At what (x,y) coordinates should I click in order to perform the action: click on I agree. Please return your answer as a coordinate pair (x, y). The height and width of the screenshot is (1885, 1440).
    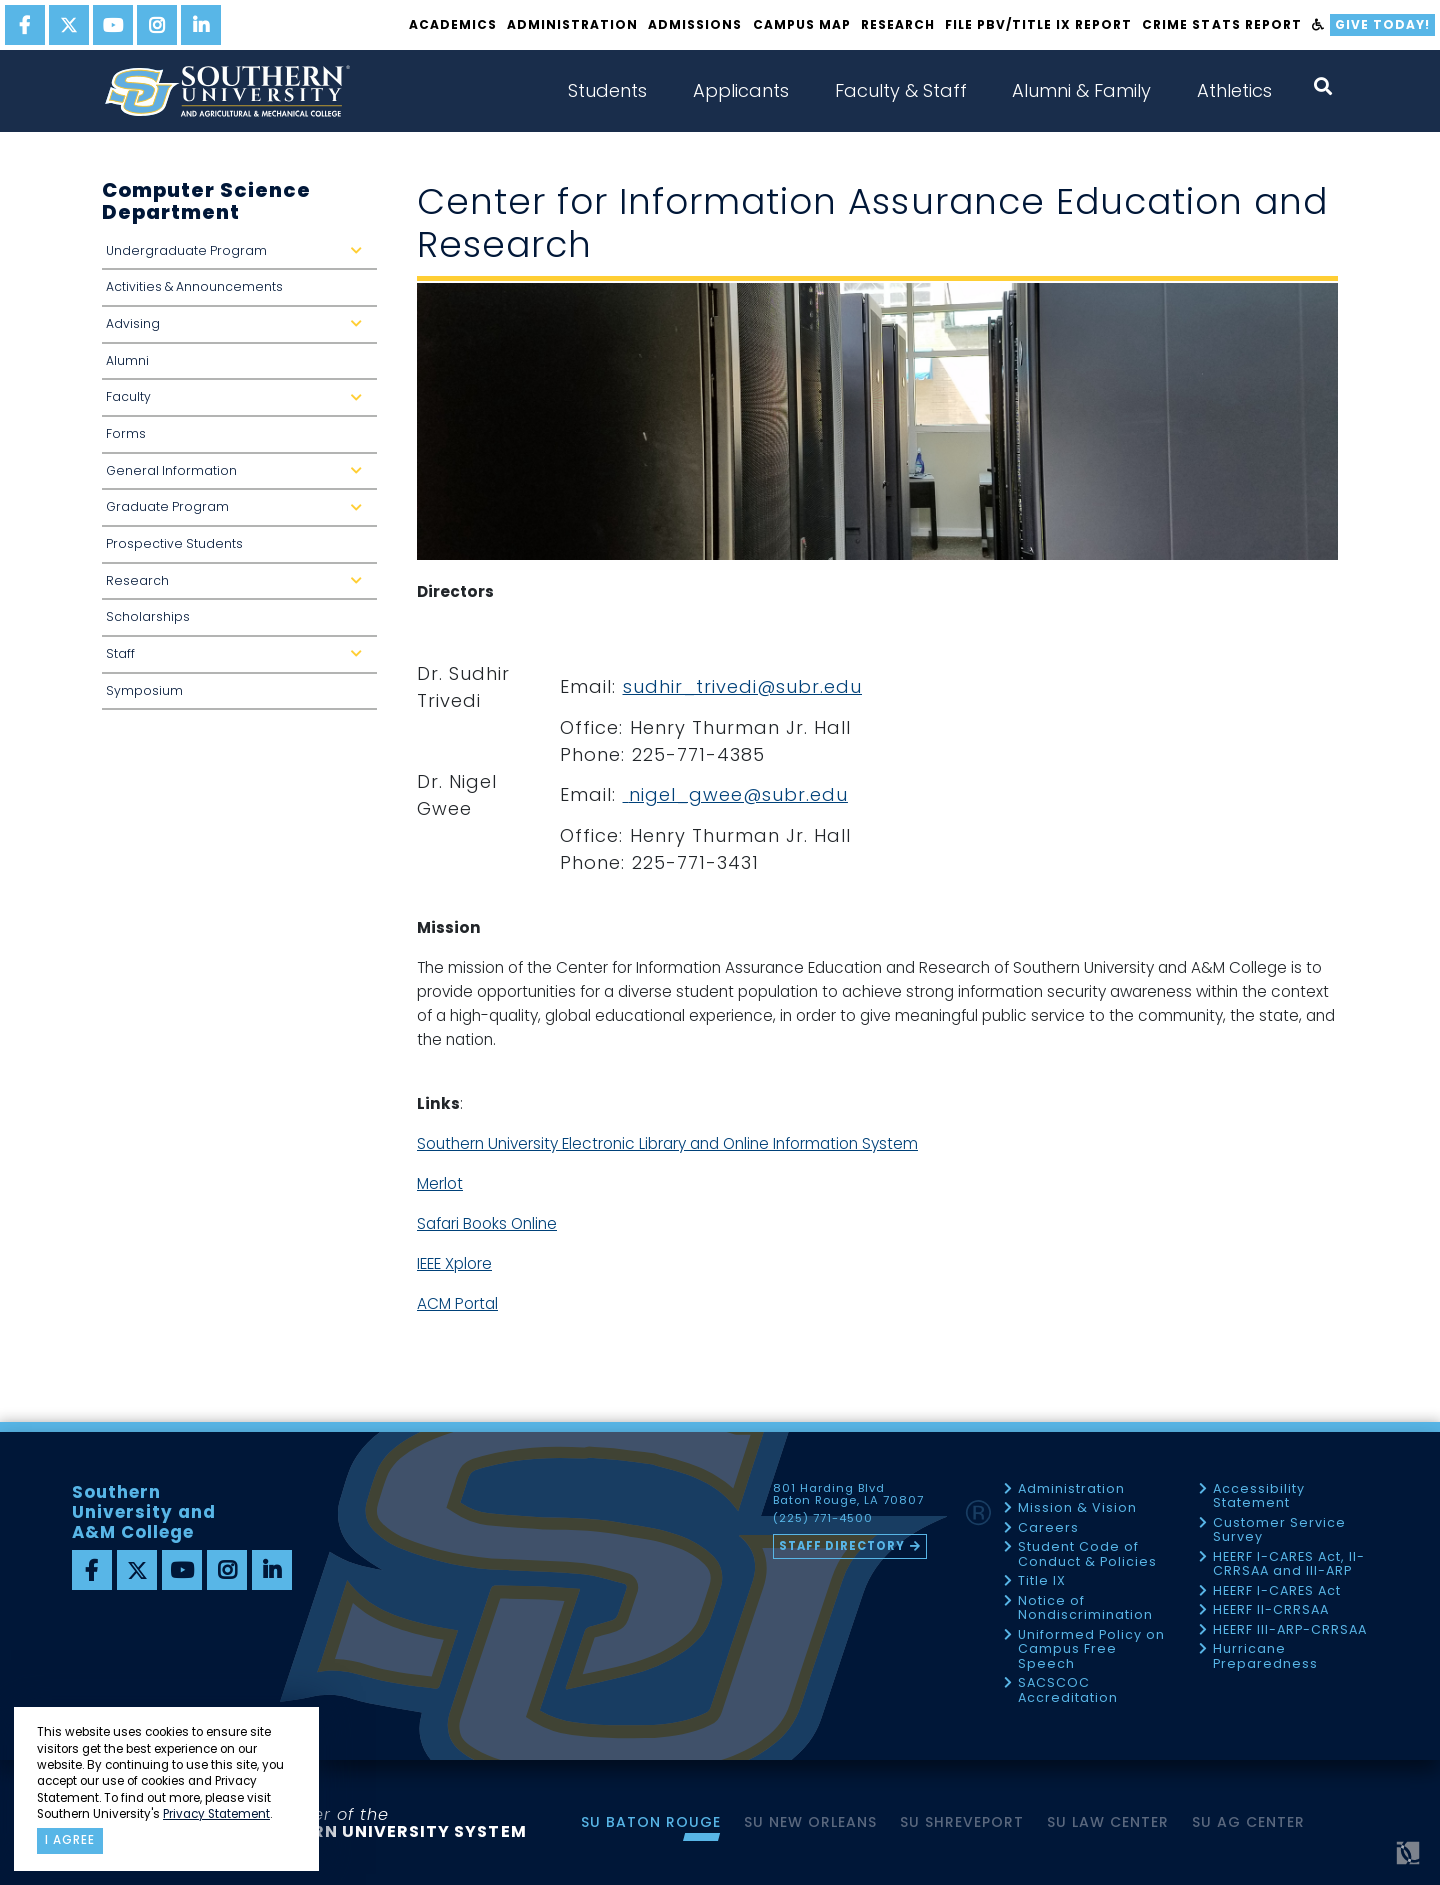
    Looking at the image, I should click on (70, 1840).